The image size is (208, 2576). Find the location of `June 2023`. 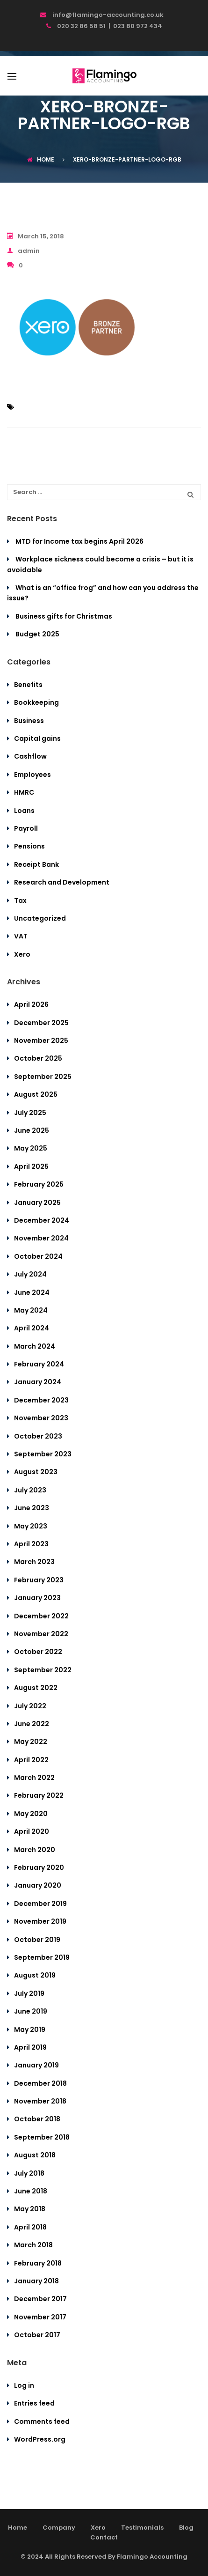

June 2023 is located at coordinates (31, 1508).